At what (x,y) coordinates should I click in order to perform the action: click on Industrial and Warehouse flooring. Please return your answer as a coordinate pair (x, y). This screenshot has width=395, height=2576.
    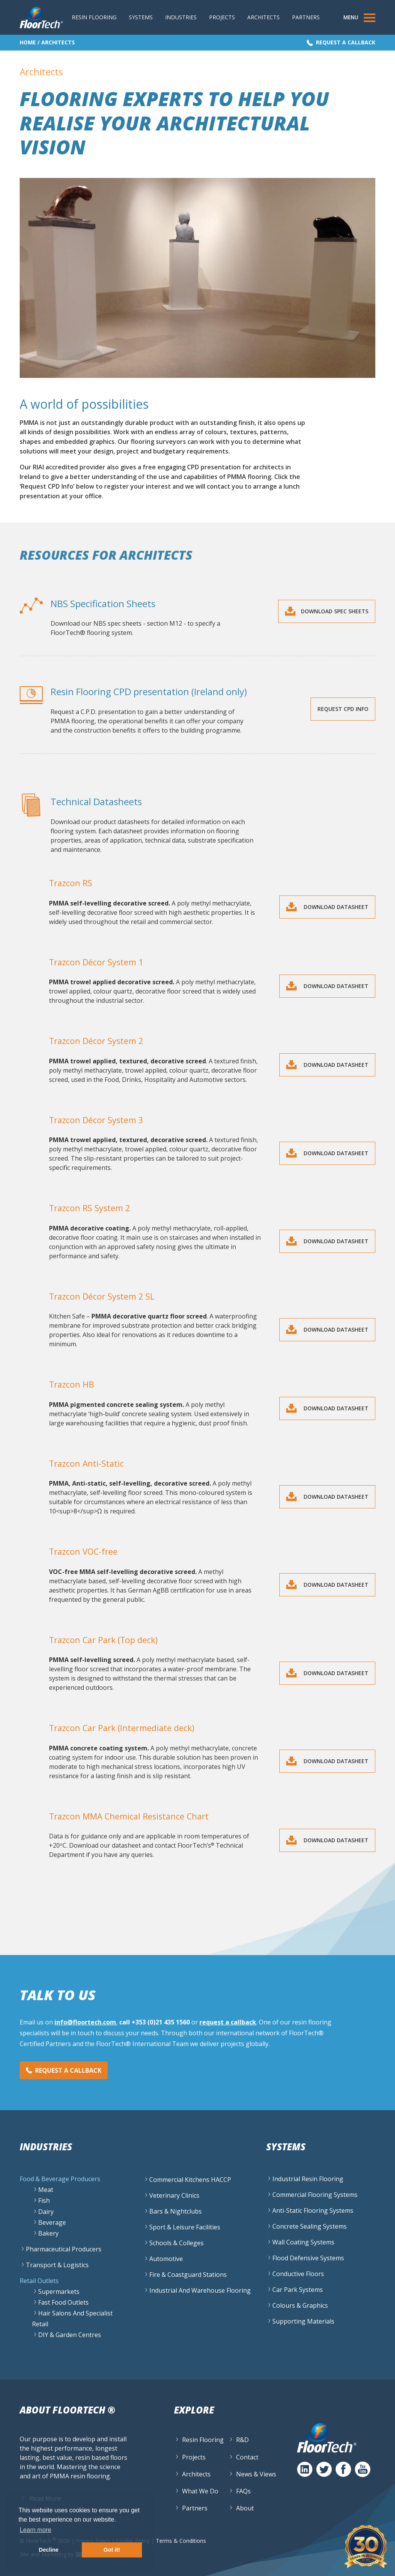
    Looking at the image, I should click on (200, 2290).